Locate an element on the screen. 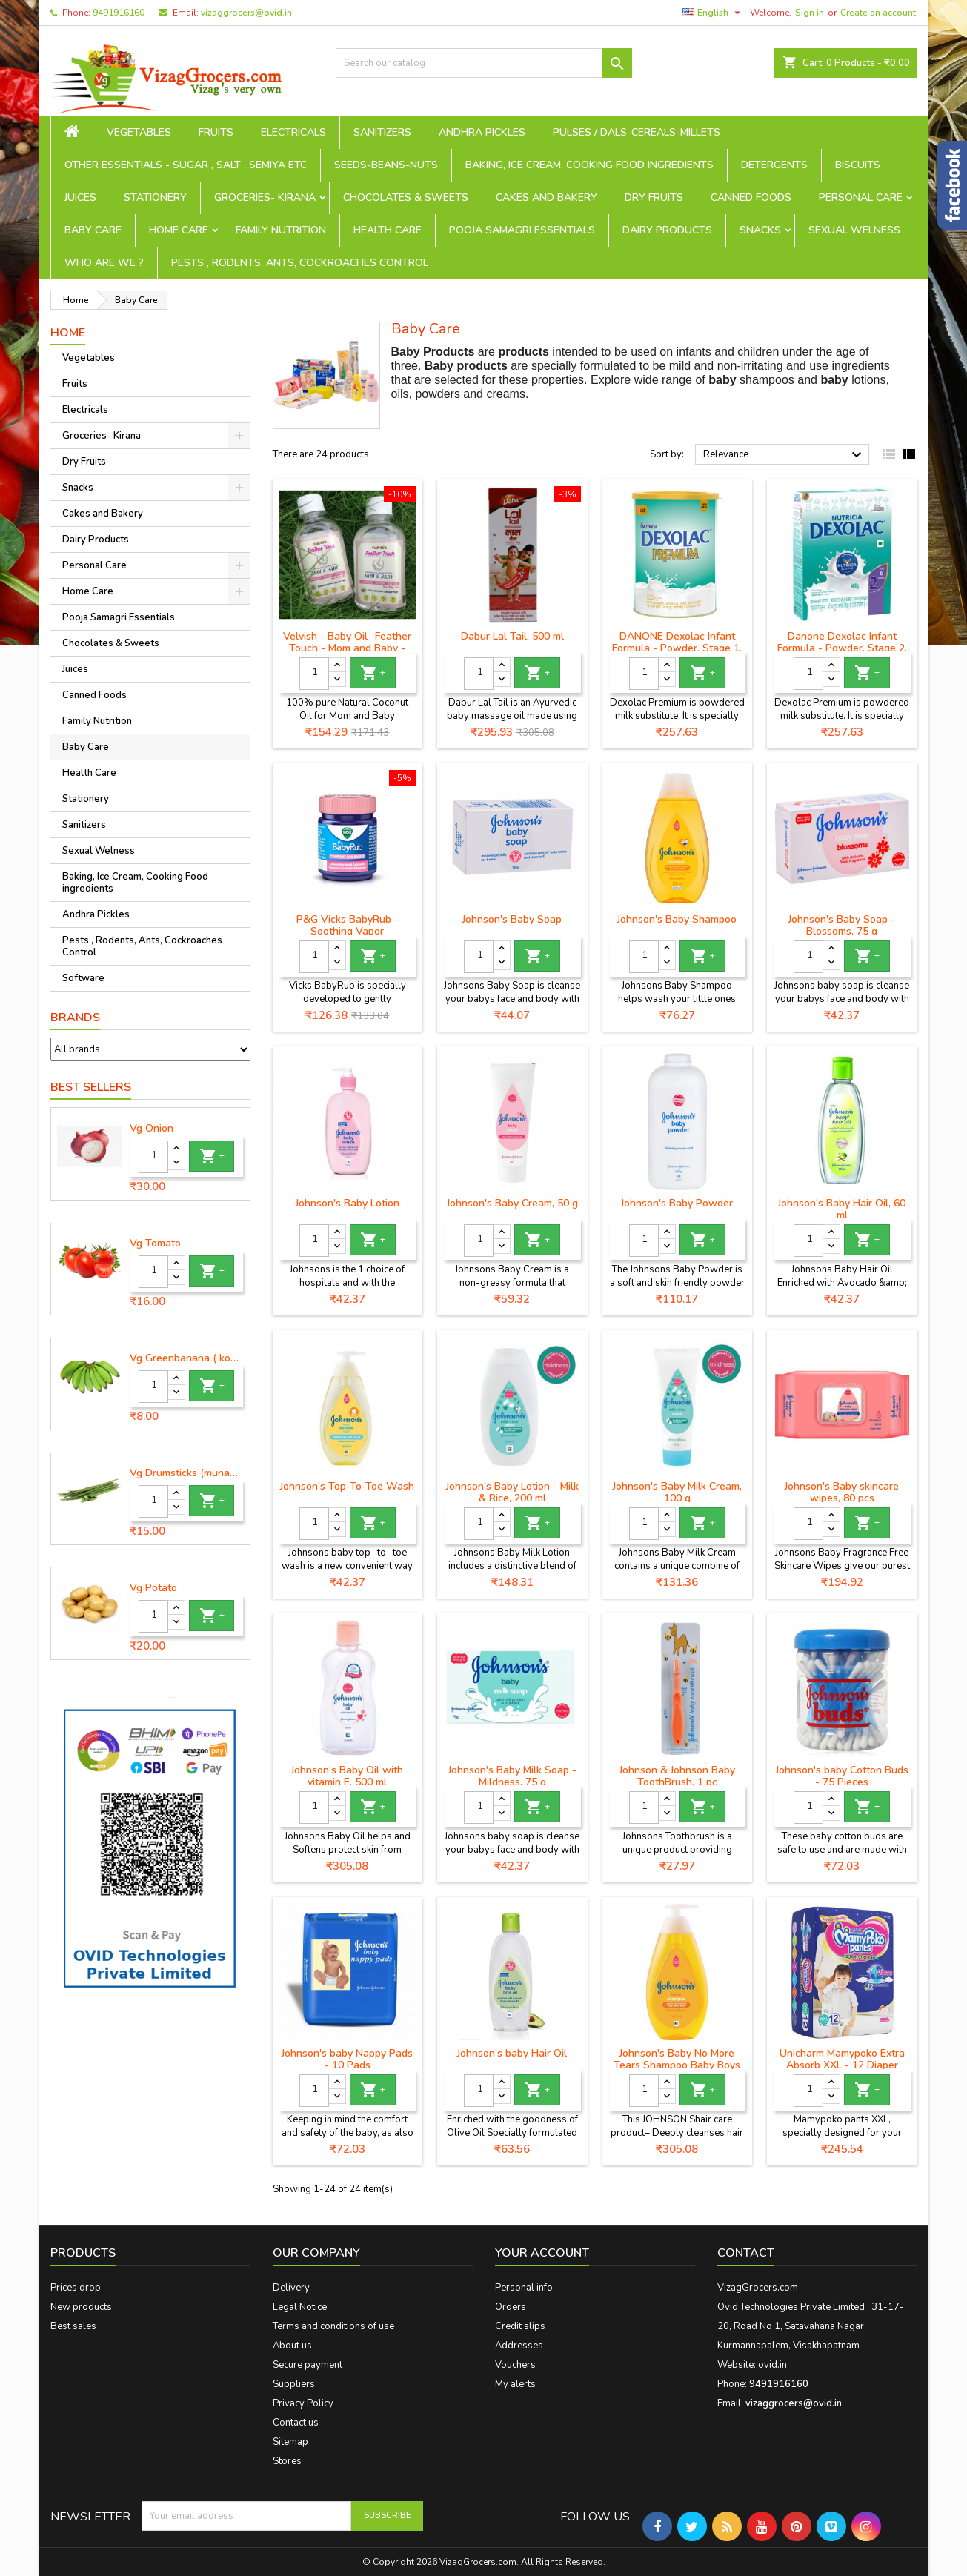 The height and width of the screenshot is (2576, 967). Dry Fruits is located at coordinates (654, 197).